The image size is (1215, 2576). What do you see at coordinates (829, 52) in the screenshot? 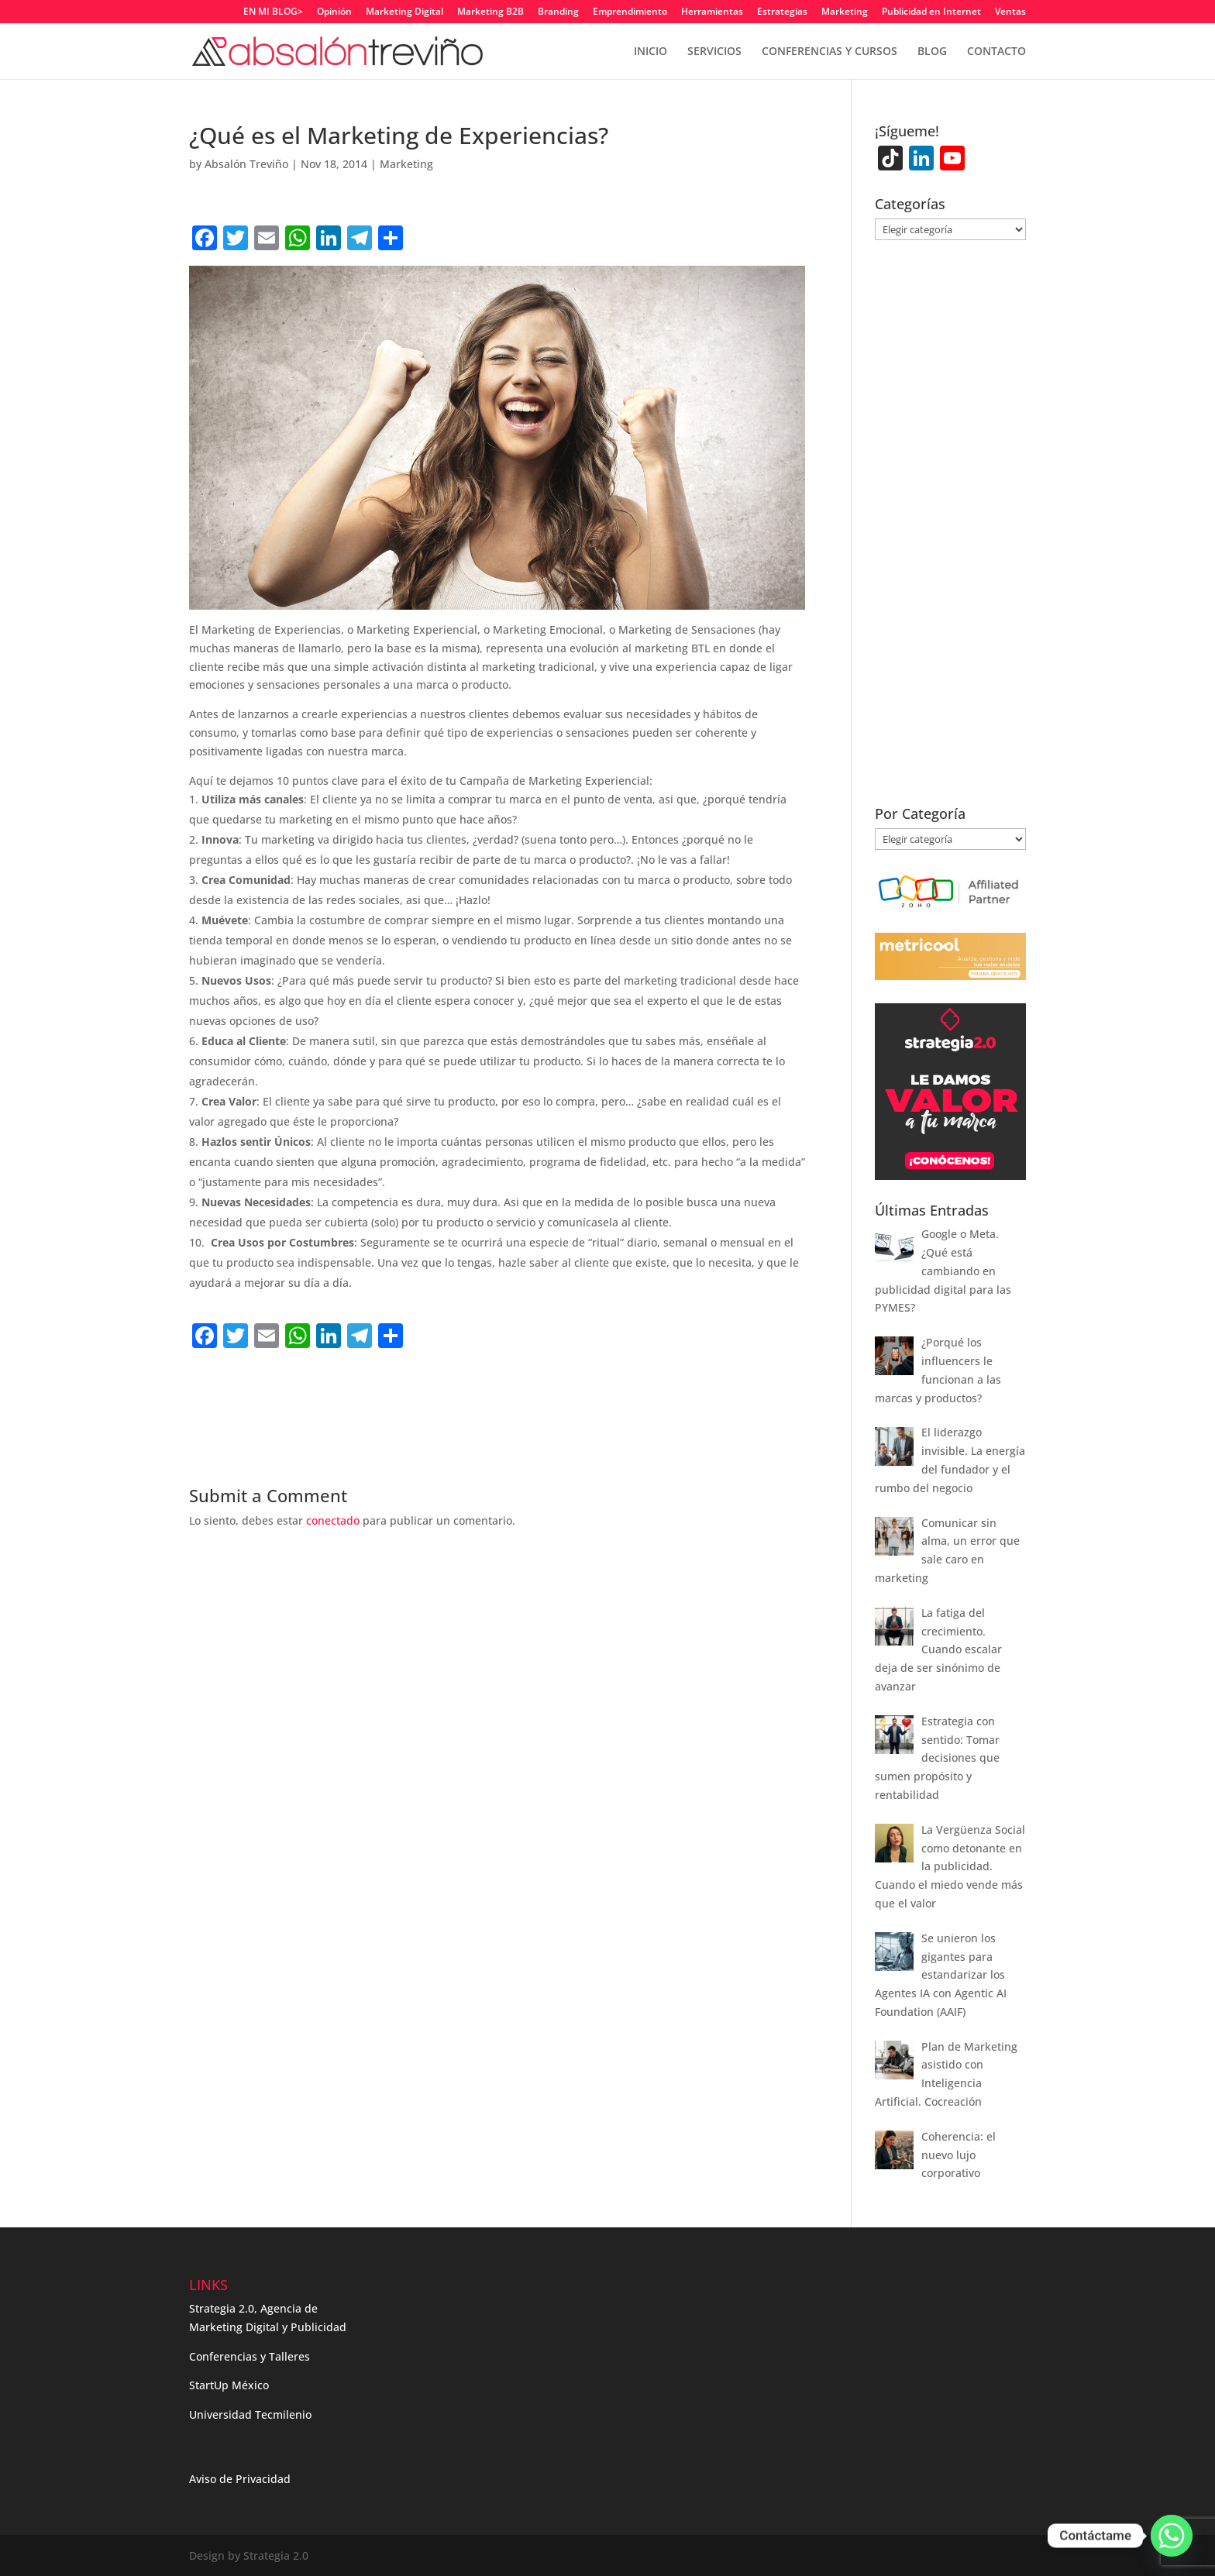
I see `CONFERENCIAS Y CURSOS` at bounding box center [829, 52].